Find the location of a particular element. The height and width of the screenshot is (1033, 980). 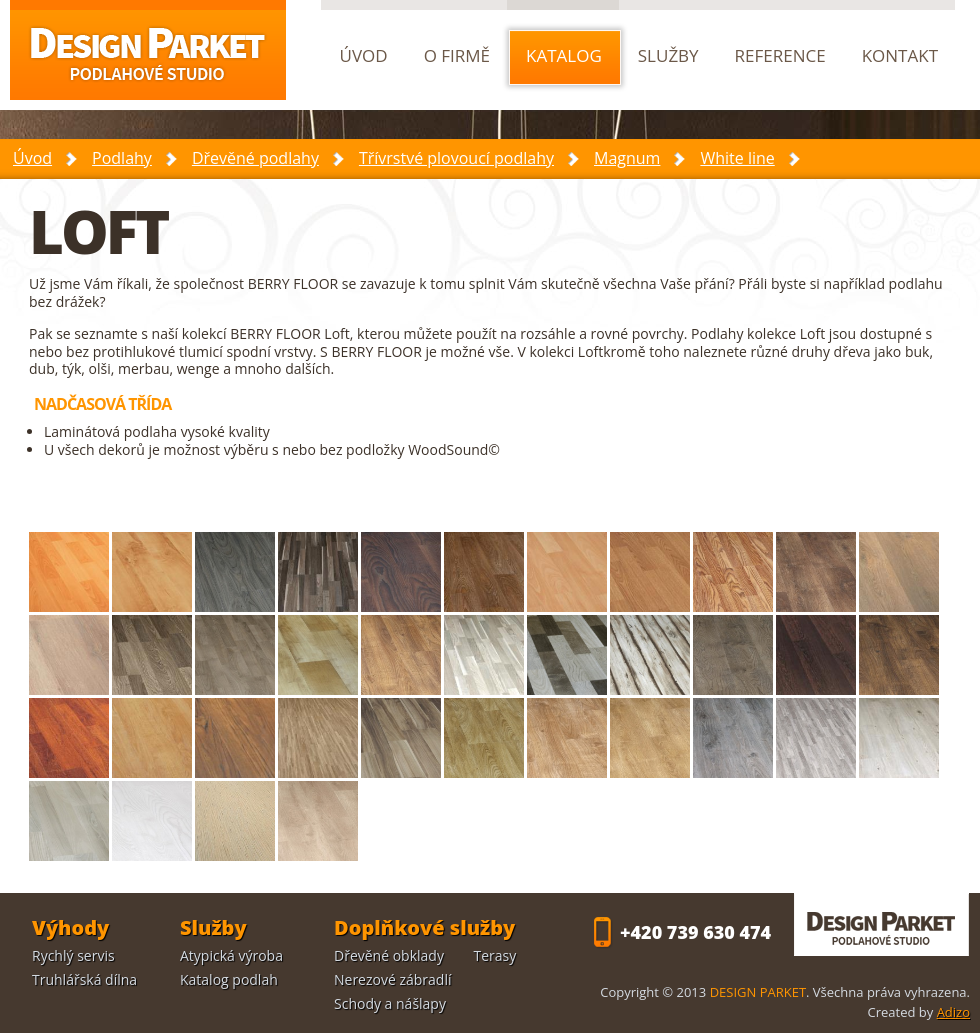

Podlahy is located at coordinates (122, 158).